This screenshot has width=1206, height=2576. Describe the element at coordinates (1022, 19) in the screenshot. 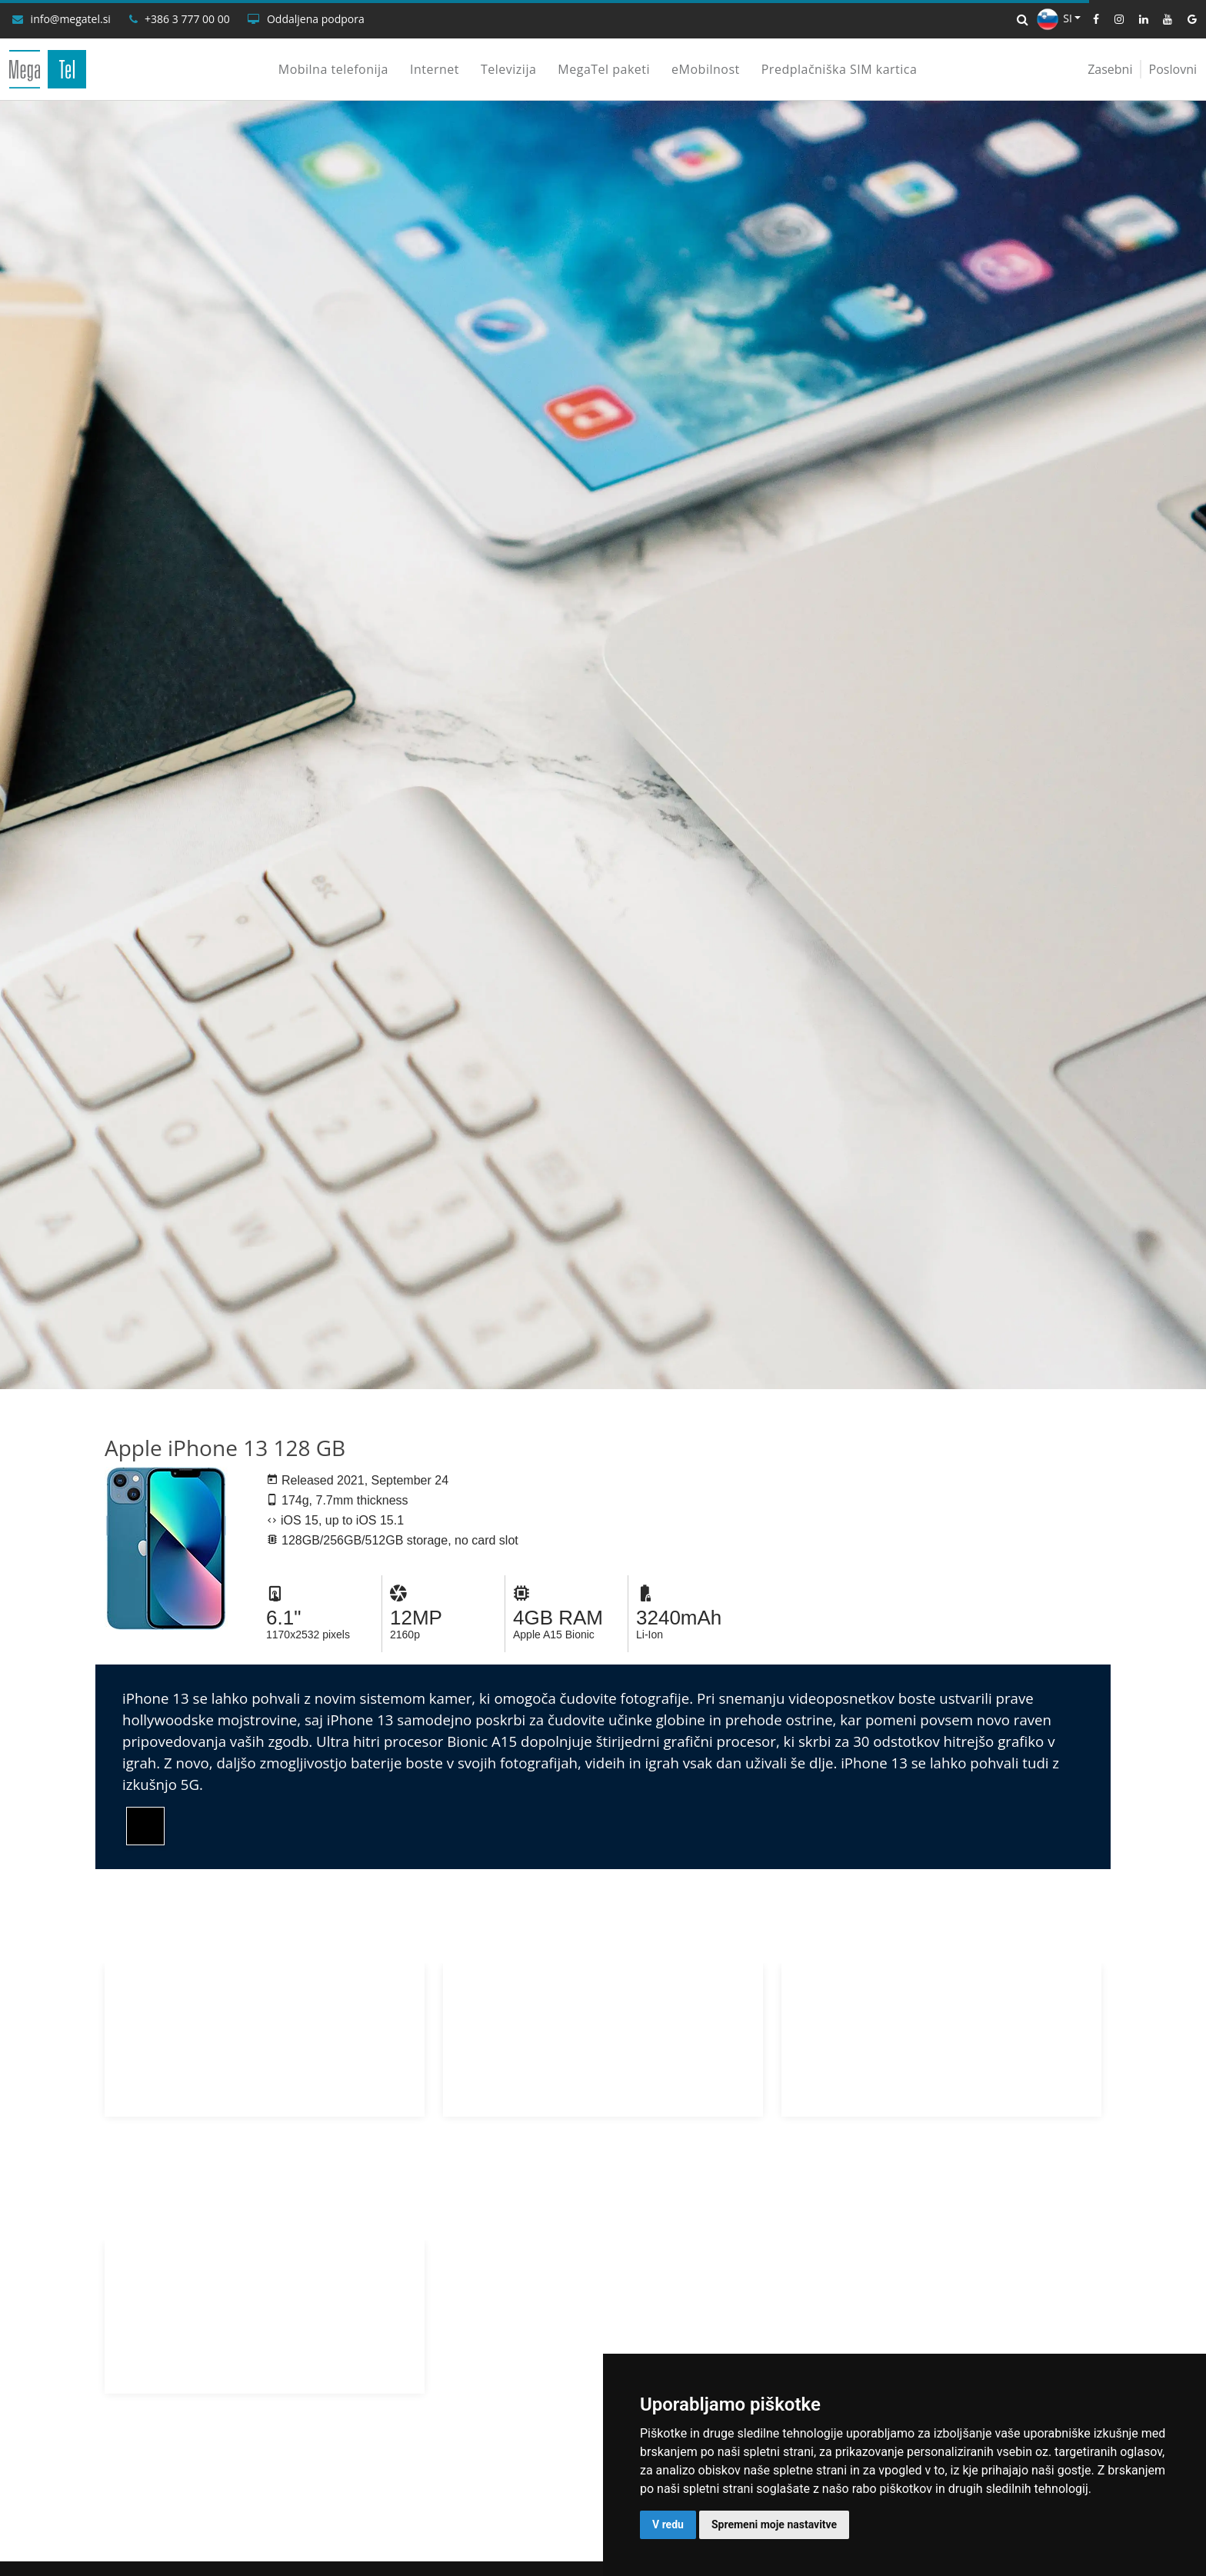

I see `[Iskalnik]` at that location.